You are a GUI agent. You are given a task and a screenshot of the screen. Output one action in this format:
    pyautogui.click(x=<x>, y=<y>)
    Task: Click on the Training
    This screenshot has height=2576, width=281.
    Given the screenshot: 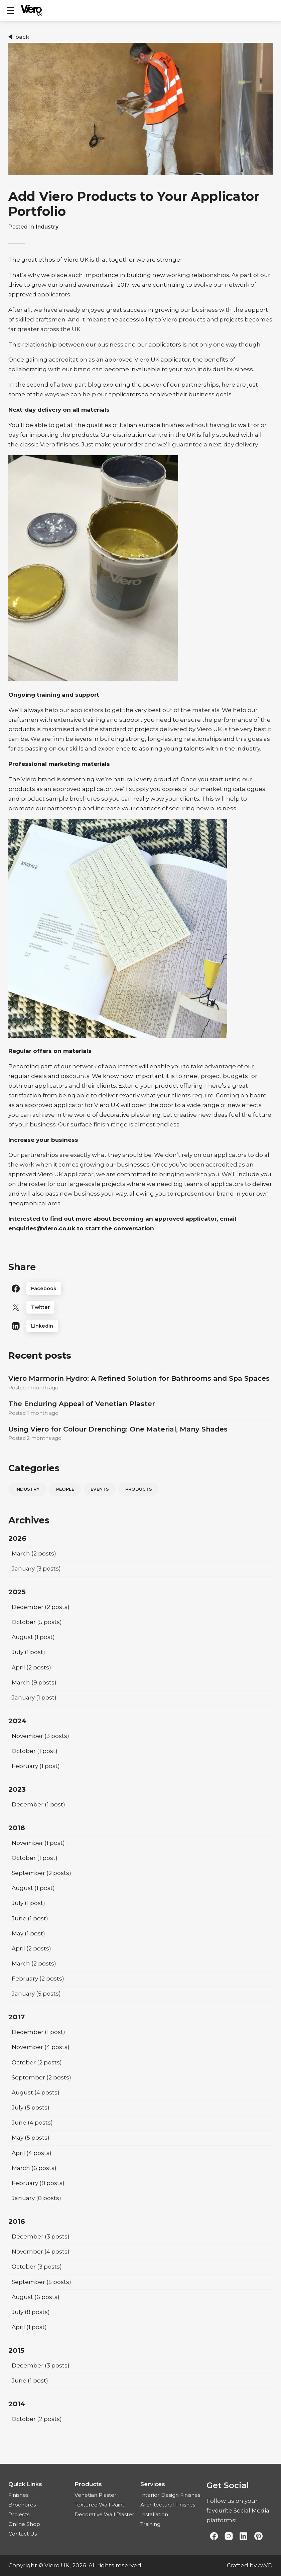 What is the action you would take?
    pyautogui.click(x=150, y=2524)
    